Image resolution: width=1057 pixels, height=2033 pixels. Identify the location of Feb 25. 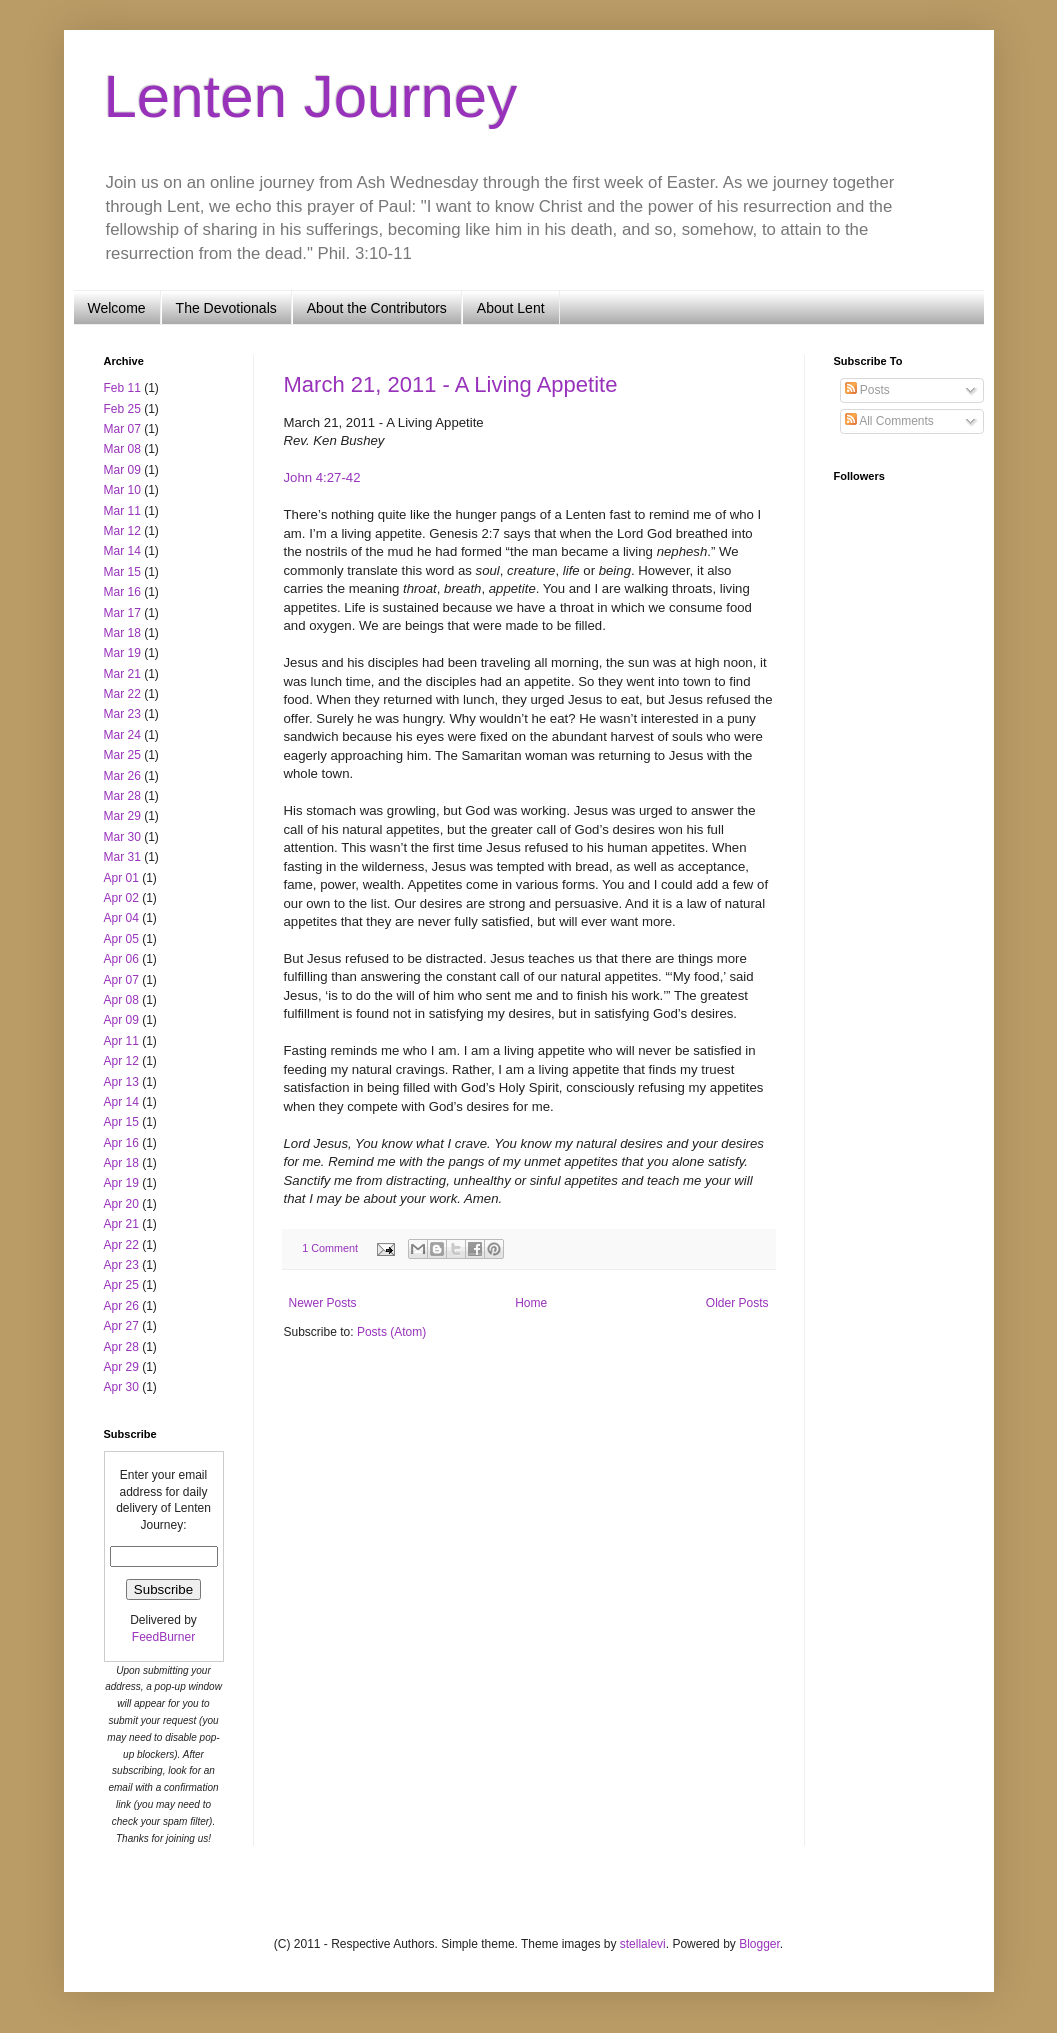
(122, 409).